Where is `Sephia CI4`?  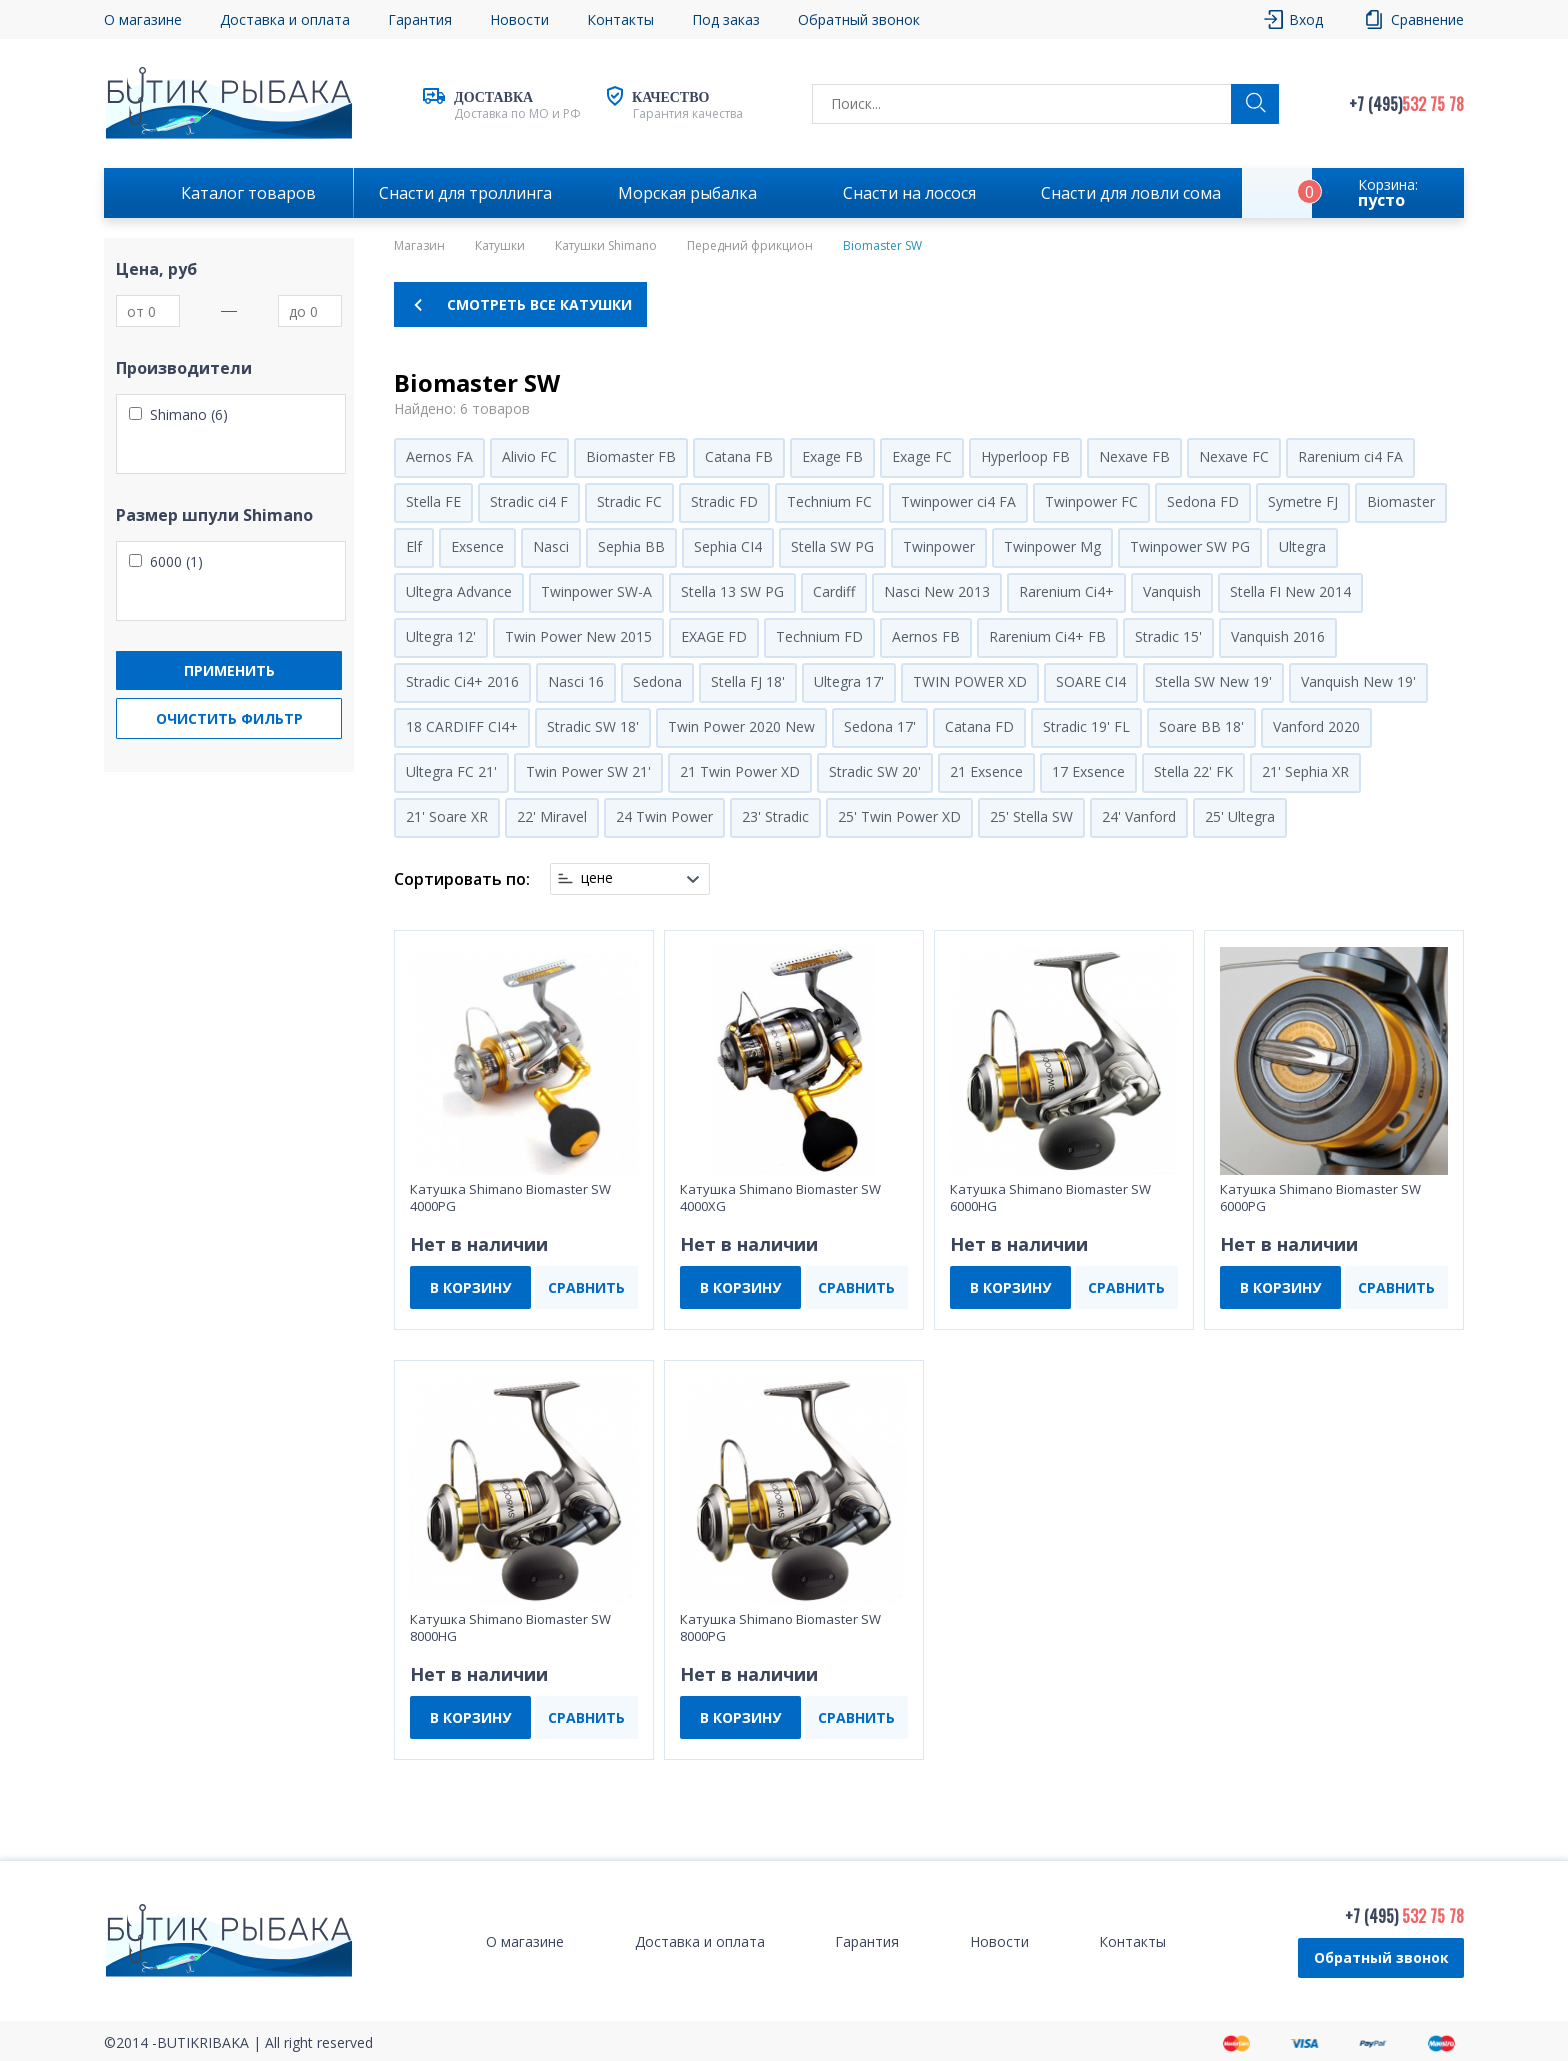 Sephia CI4 is located at coordinates (728, 546).